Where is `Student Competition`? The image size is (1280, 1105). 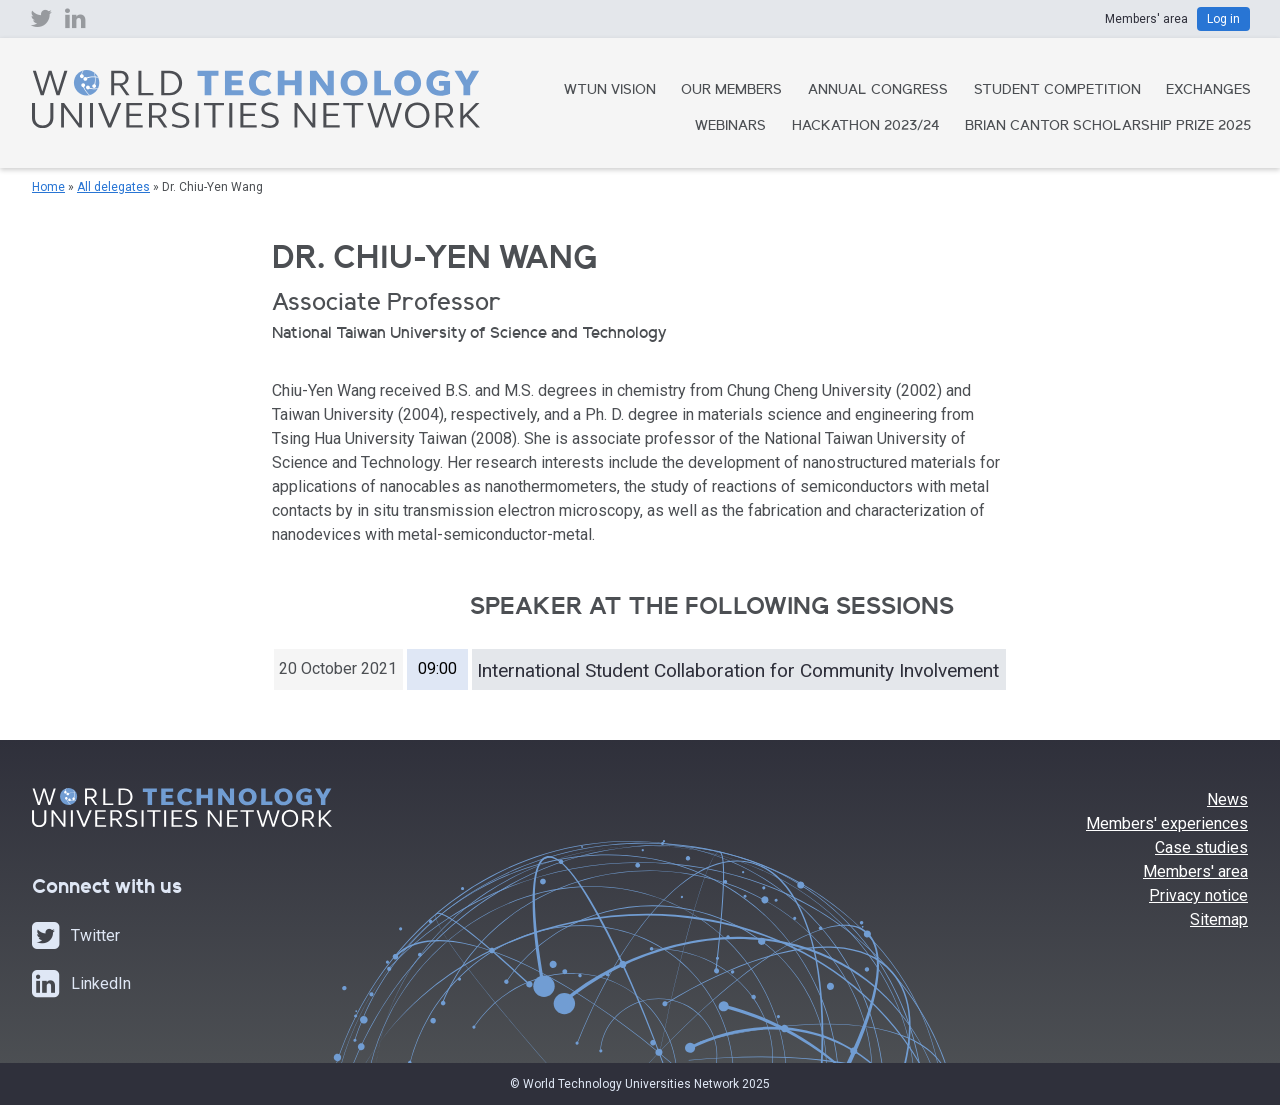
Student Competition is located at coordinates (1057, 91).